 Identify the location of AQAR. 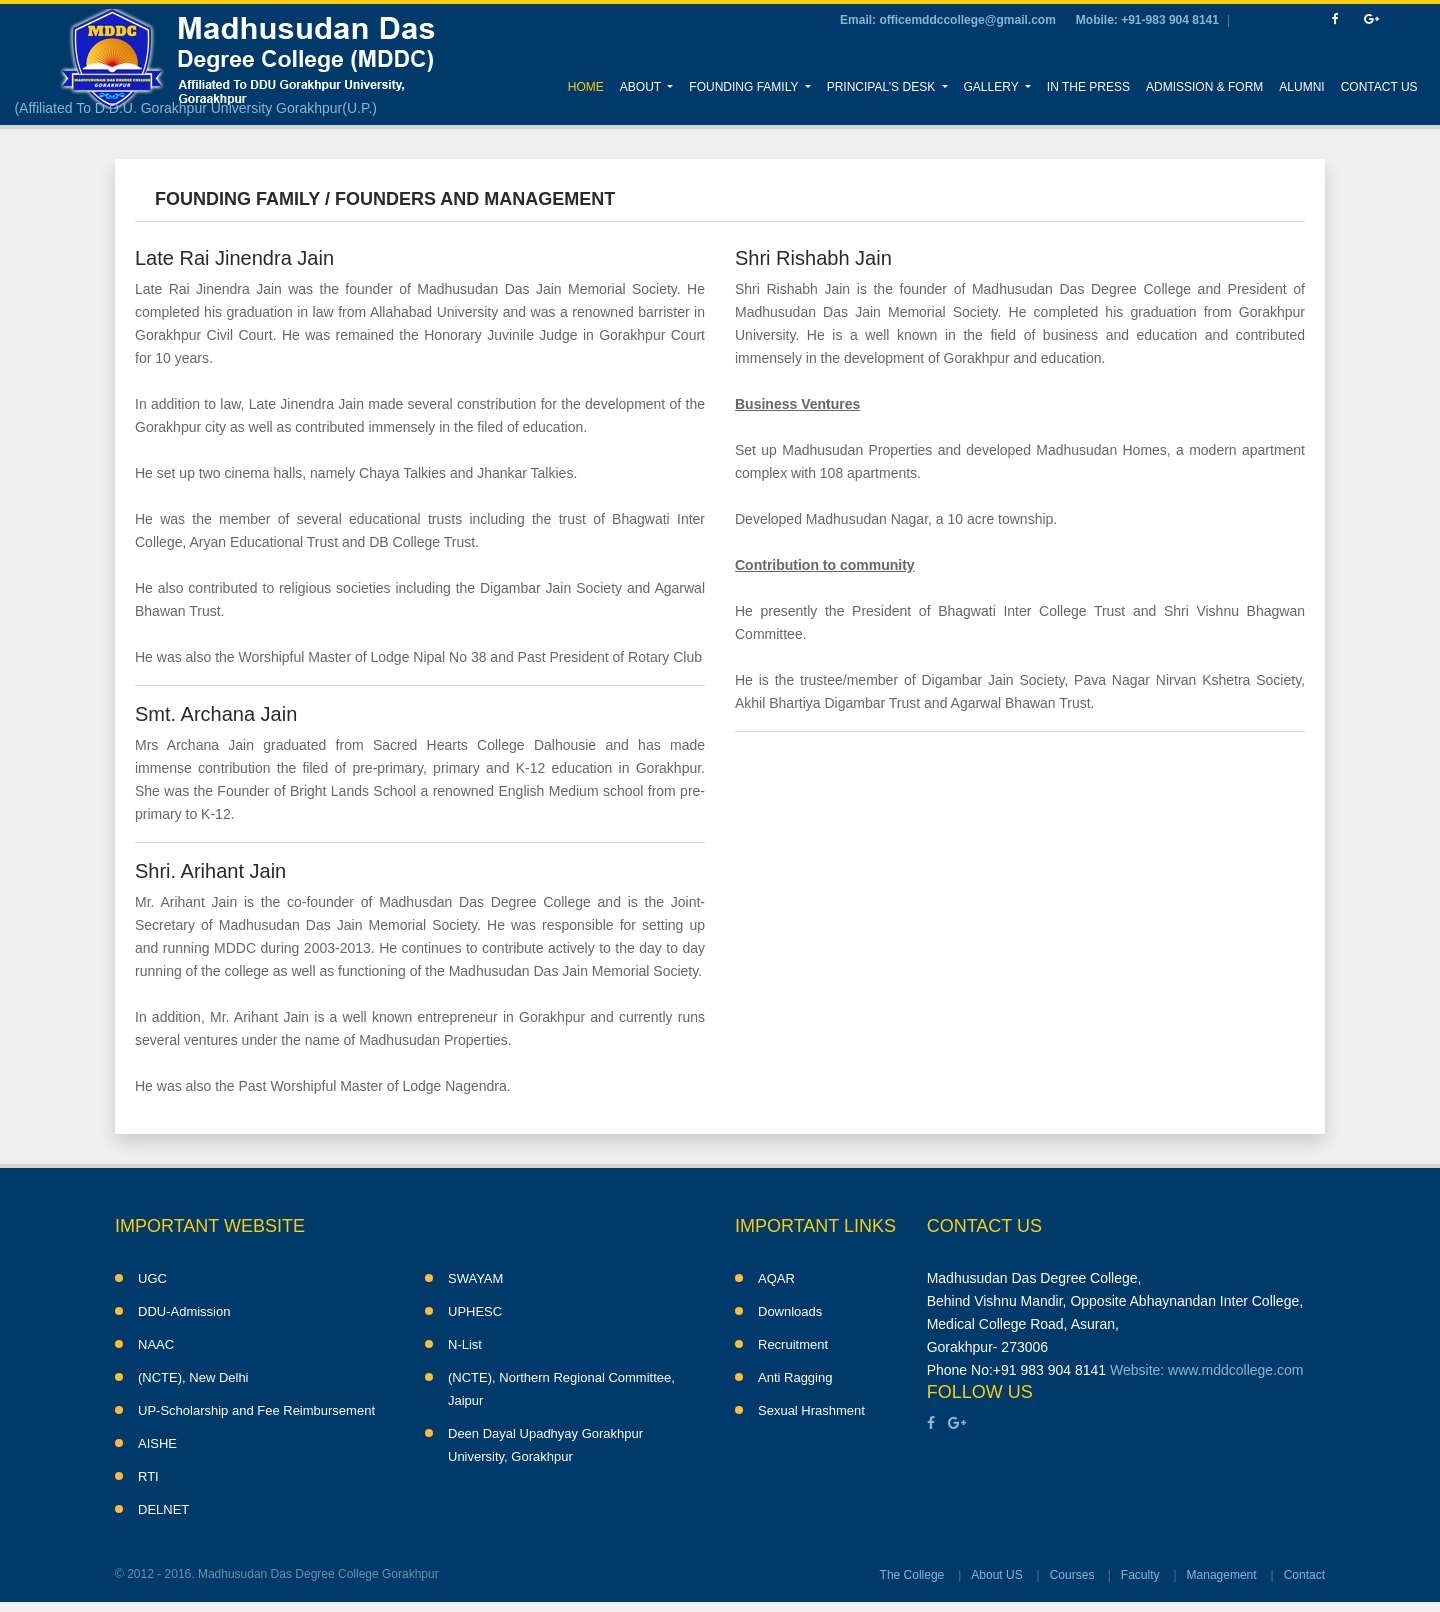
(776, 1278).